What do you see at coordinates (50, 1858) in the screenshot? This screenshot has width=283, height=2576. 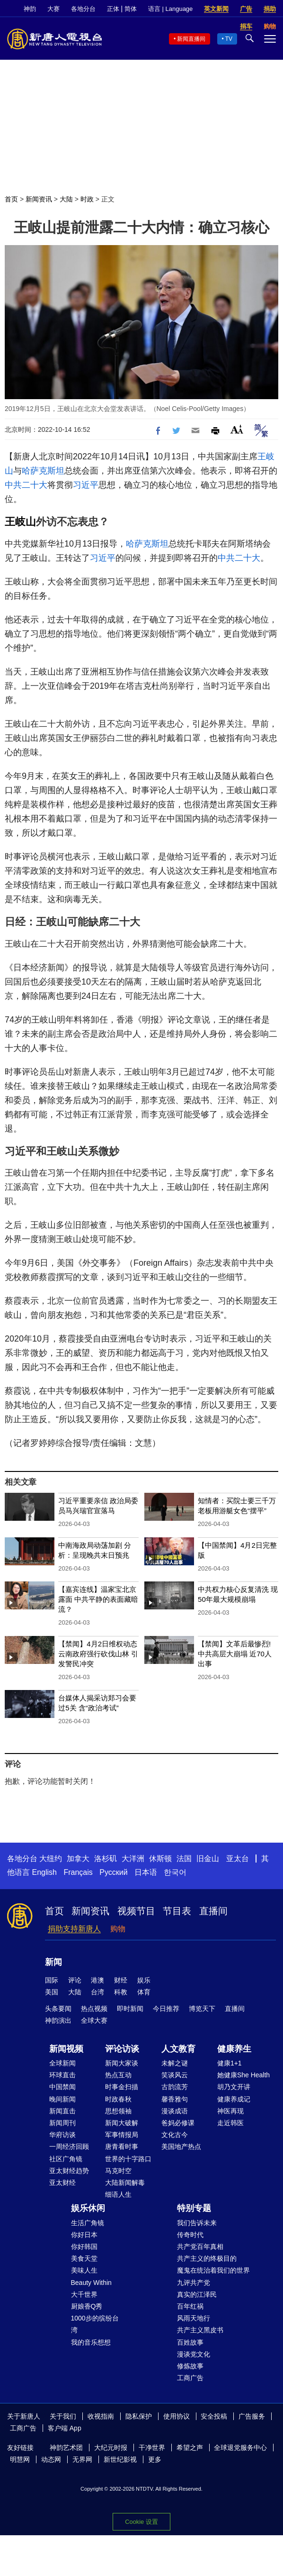 I see `大纽约` at bounding box center [50, 1858].